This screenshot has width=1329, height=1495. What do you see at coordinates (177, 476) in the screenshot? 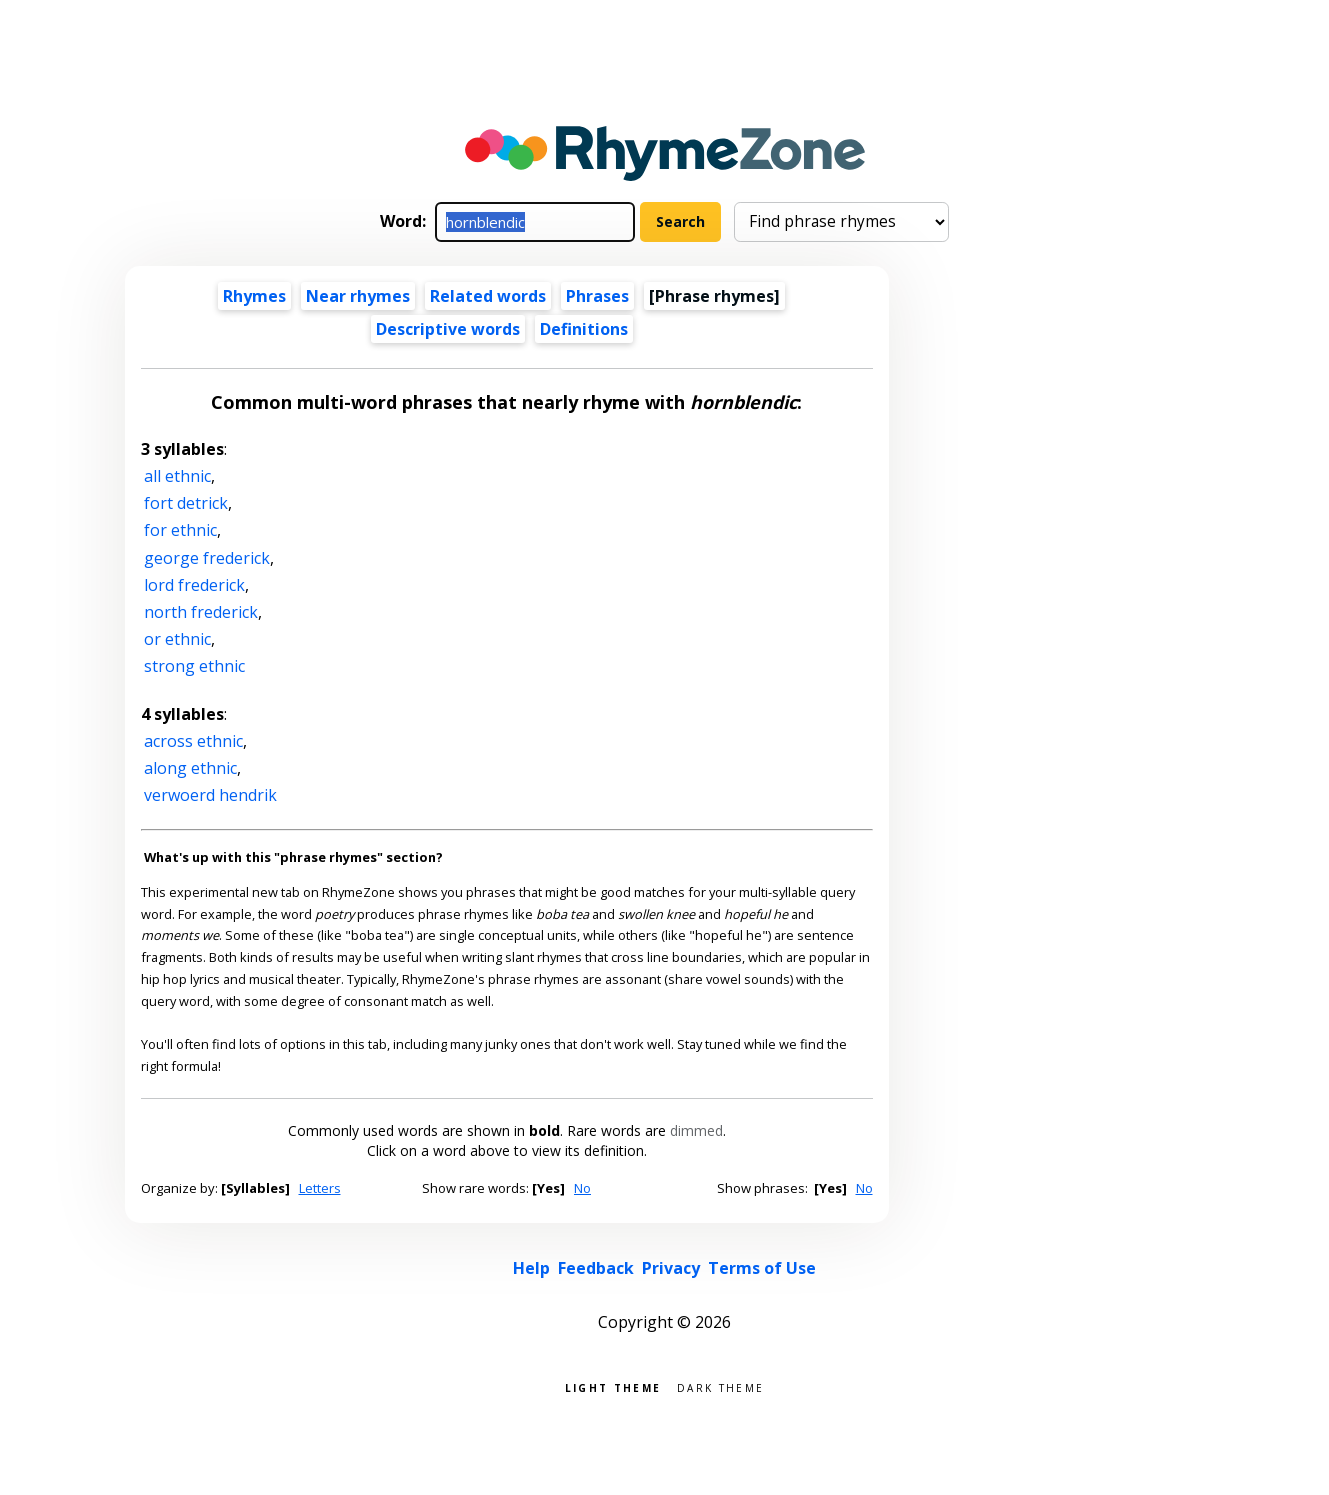
I see `all ethnic` at bounding box center [177, 476].